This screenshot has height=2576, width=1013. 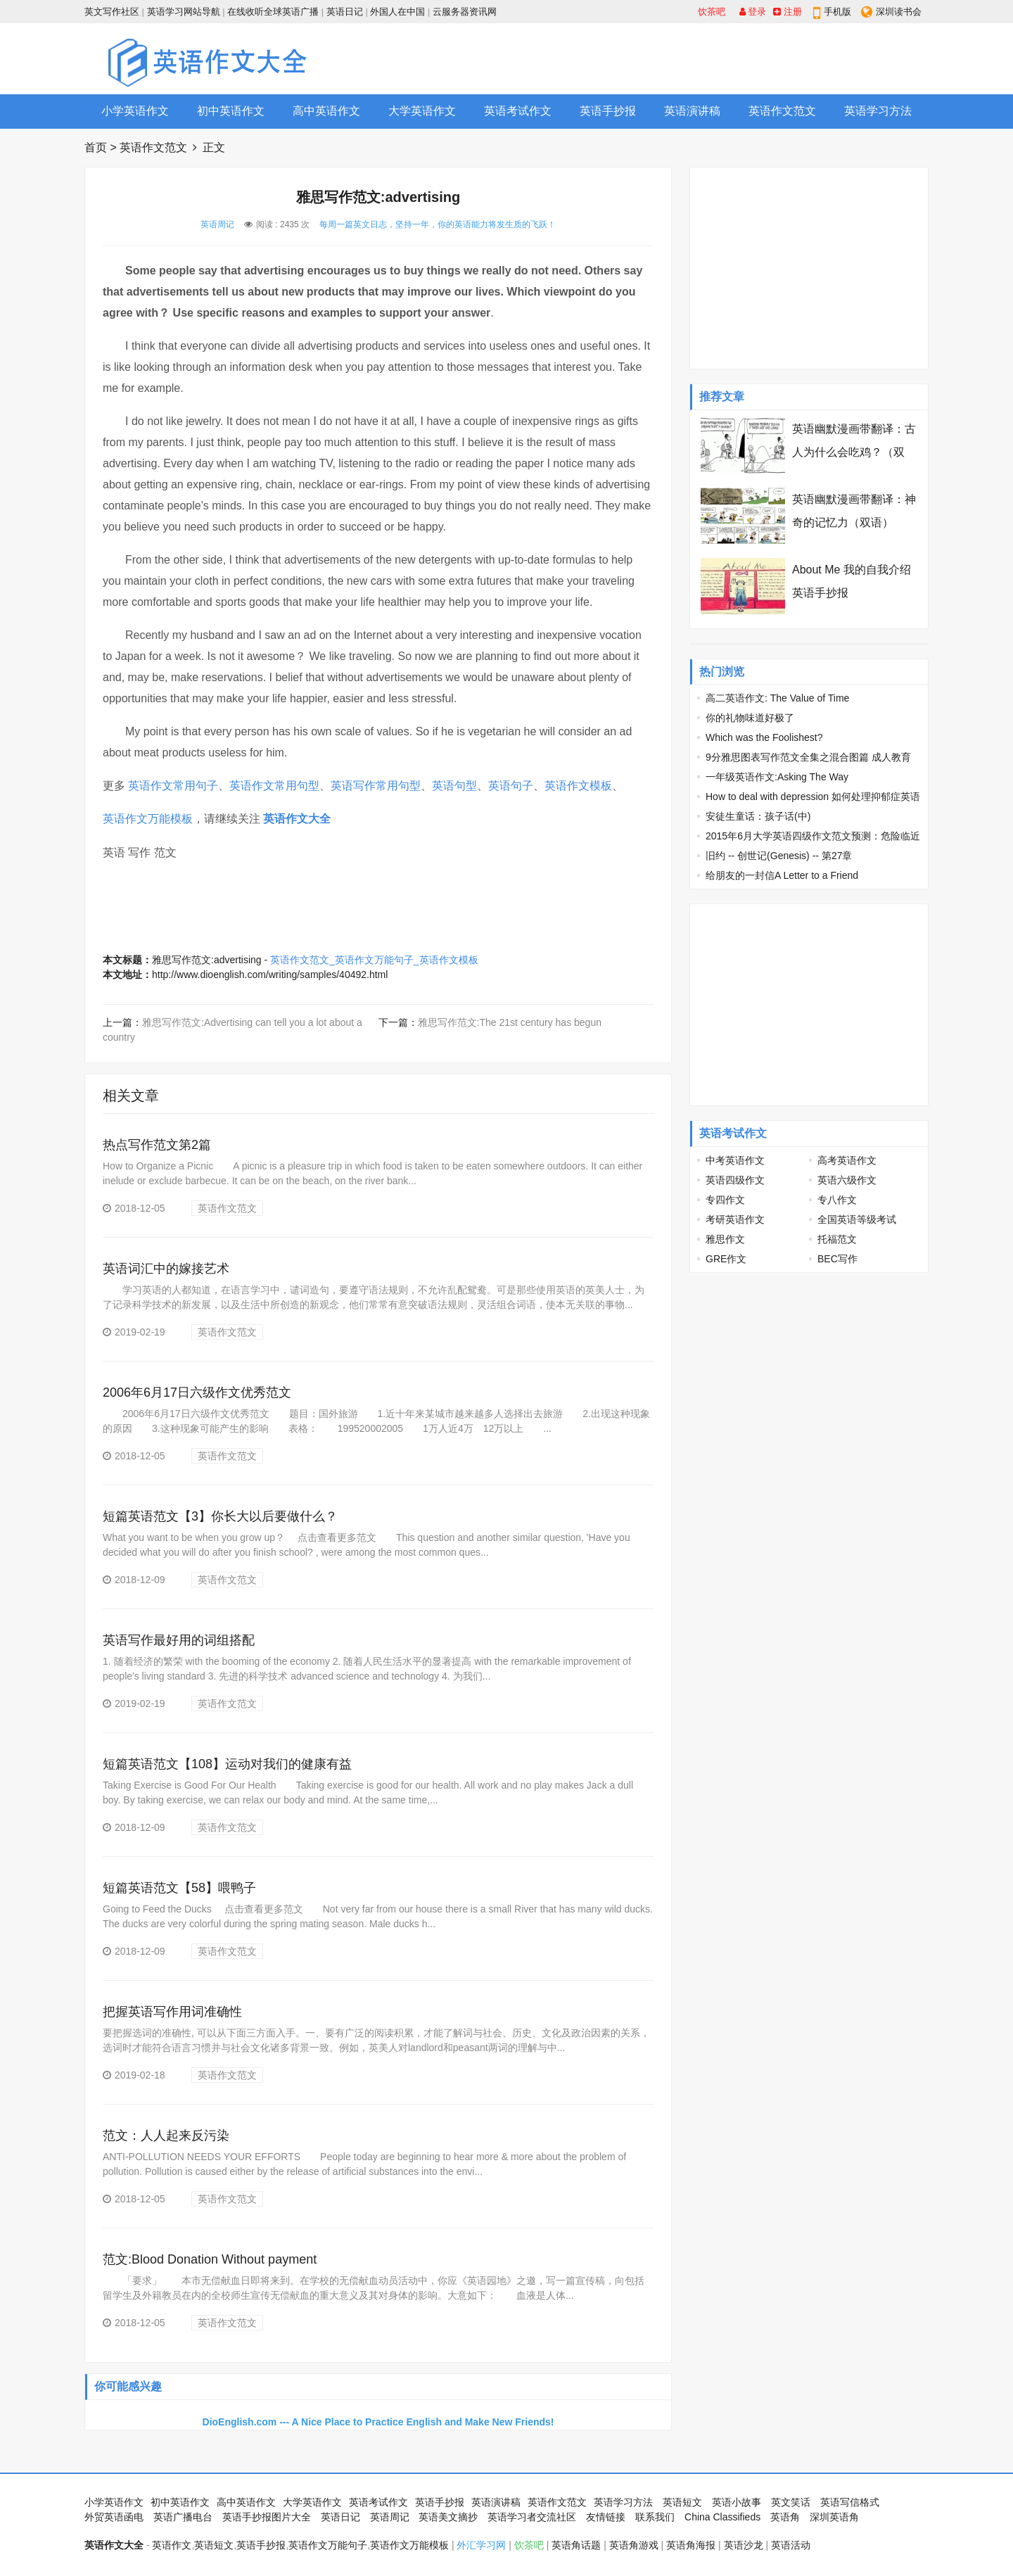 I want to click on 考研英语作文, so click(x=735, y=1219).